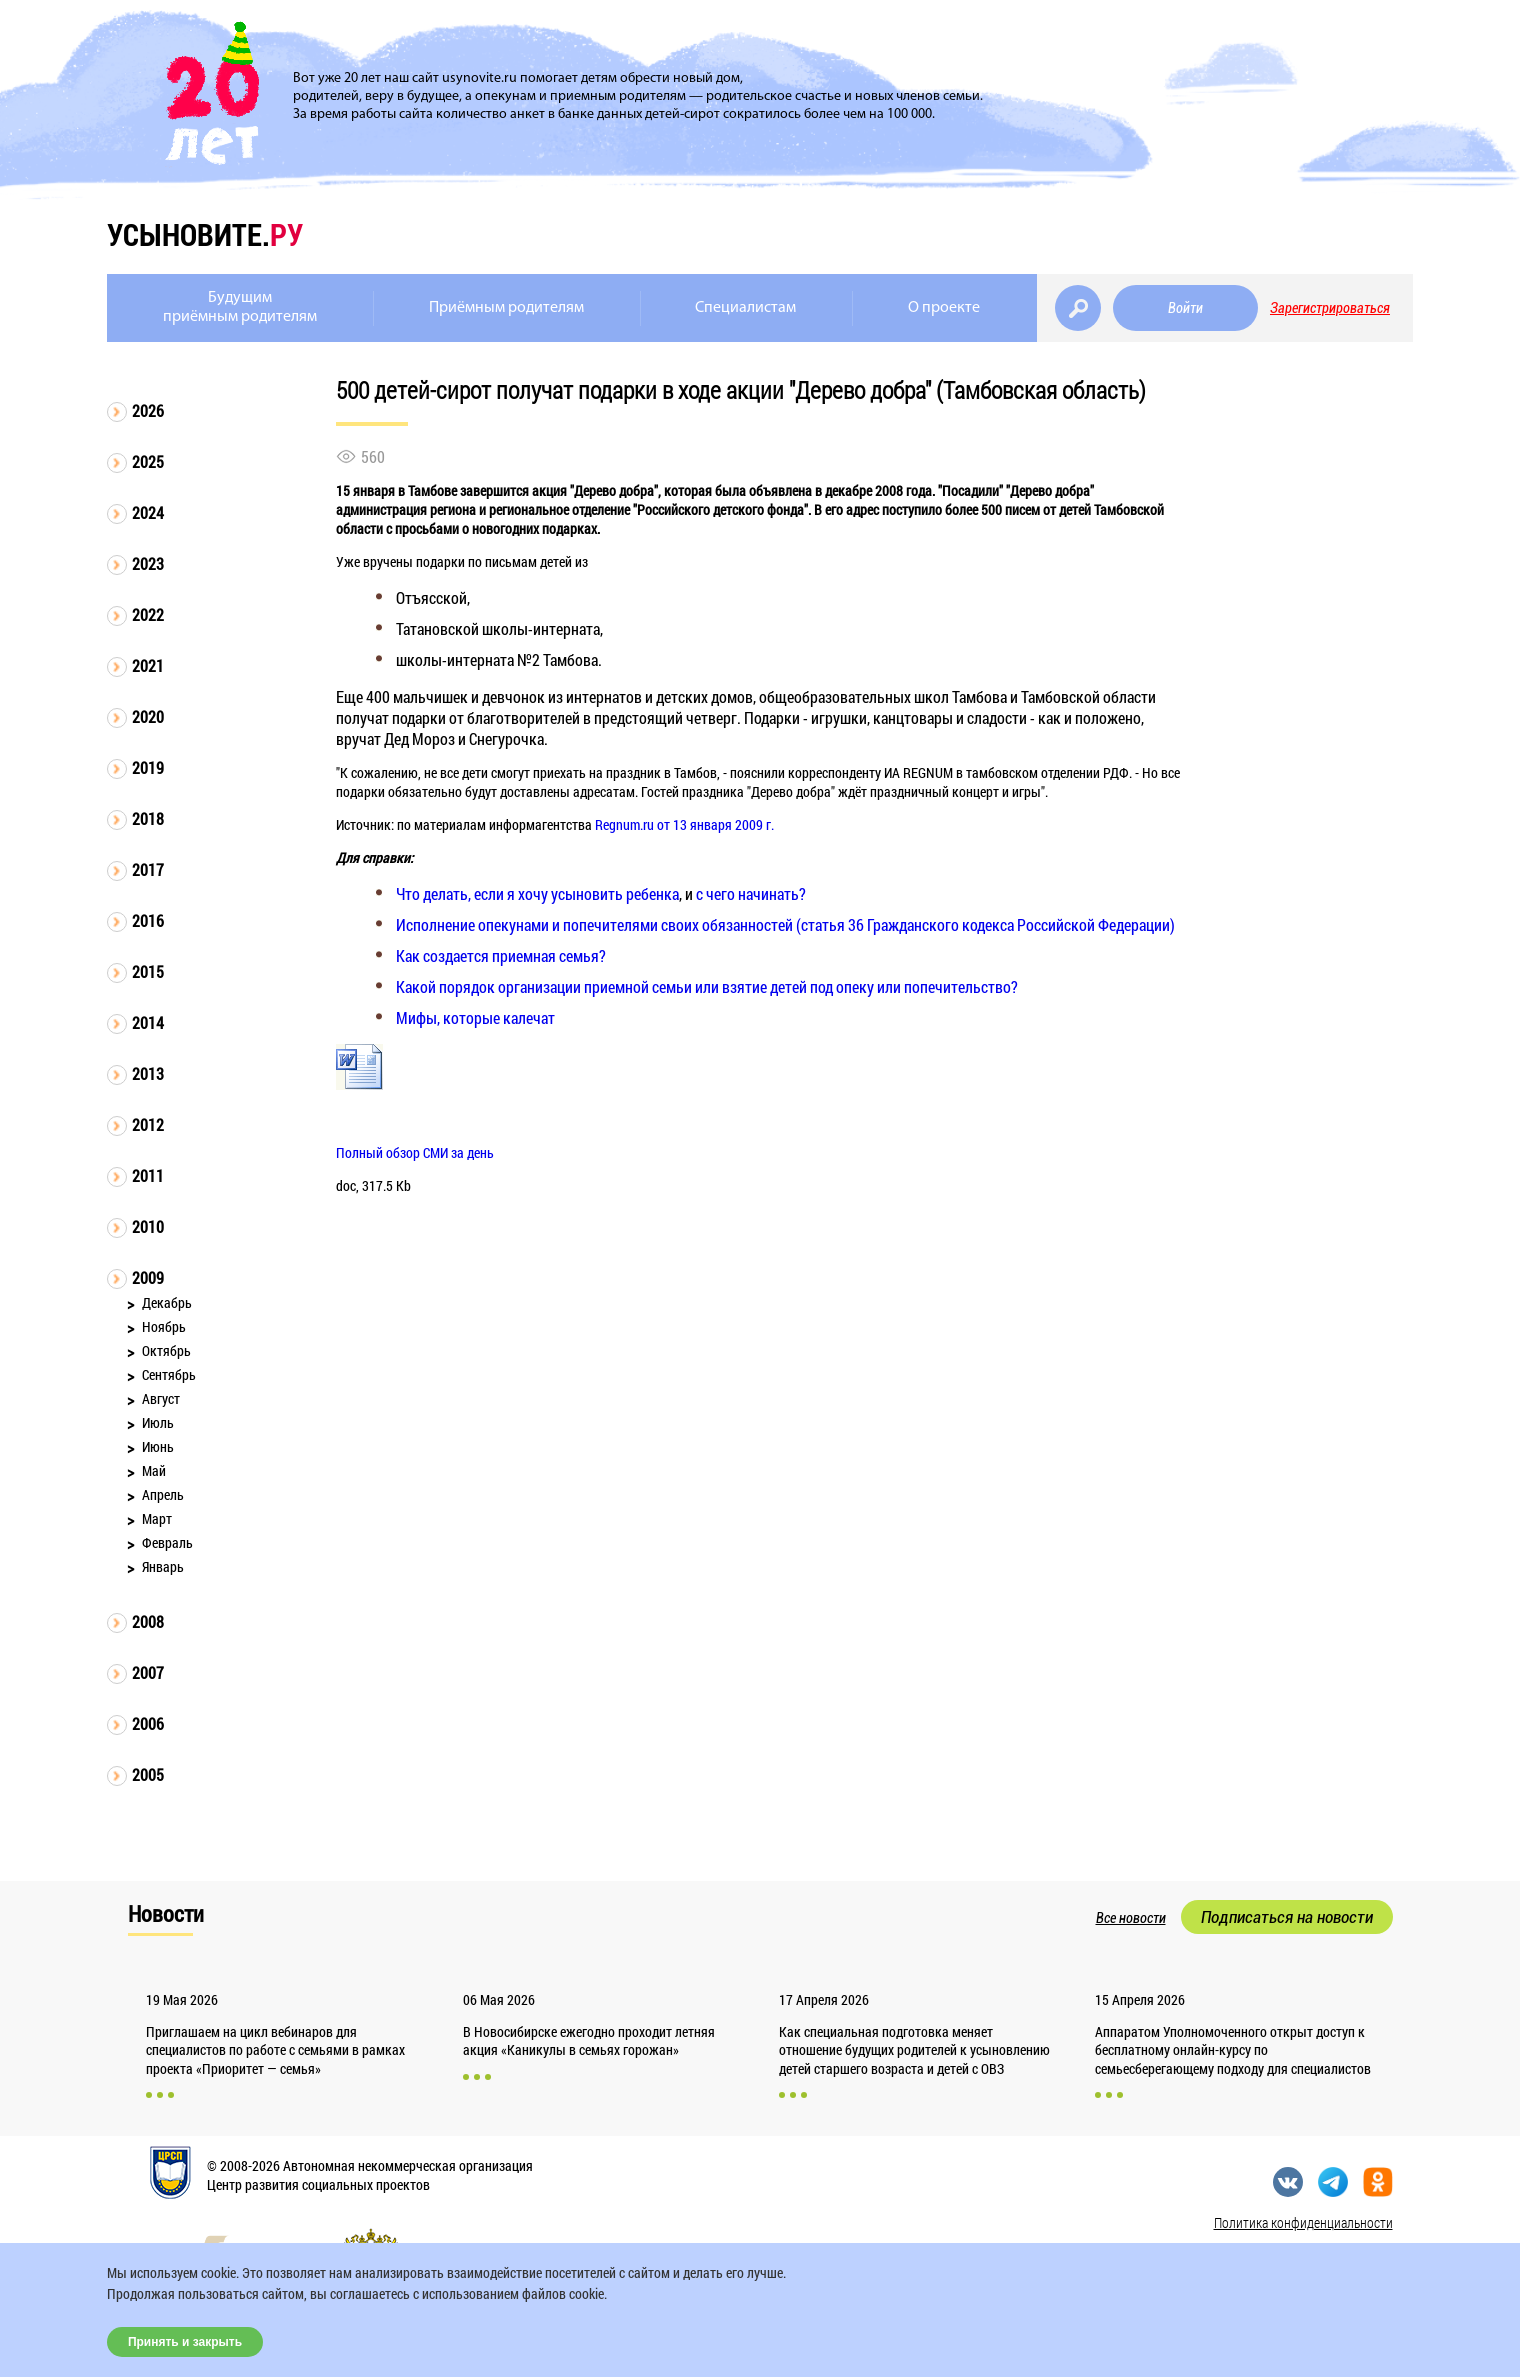 This screenshot has height=2377, width=1520. Describe the element at coordinates (148, 512) in the screenshot. I see `2024` at that location.